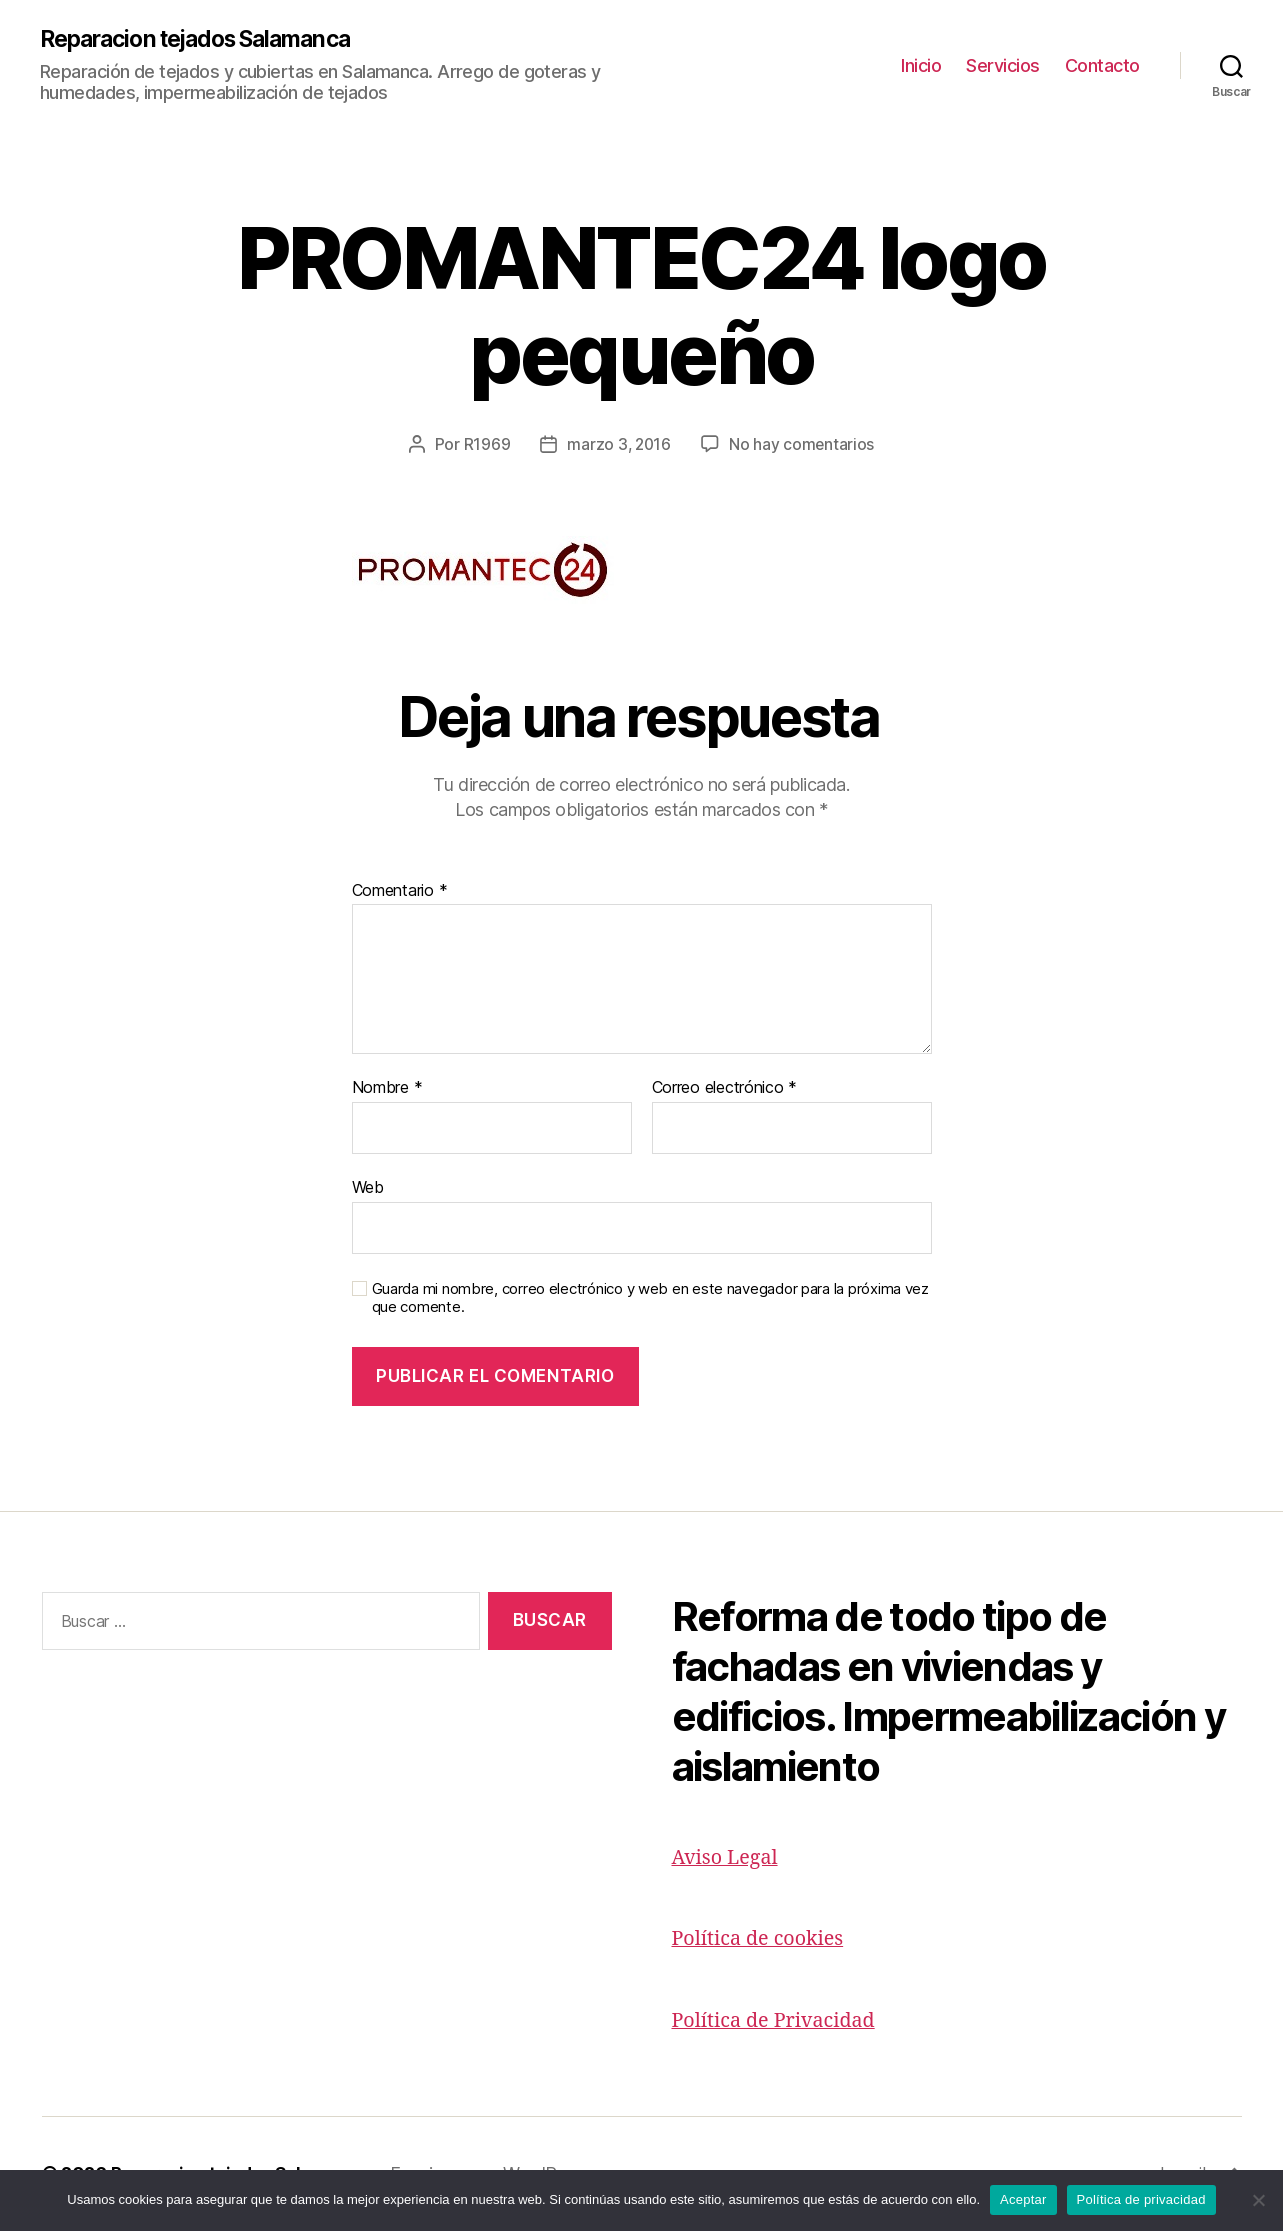 Image resolution: width=1283 pixels, height=2231 pixels. I want to click on Política de Privacidad, so click(780, 2021).